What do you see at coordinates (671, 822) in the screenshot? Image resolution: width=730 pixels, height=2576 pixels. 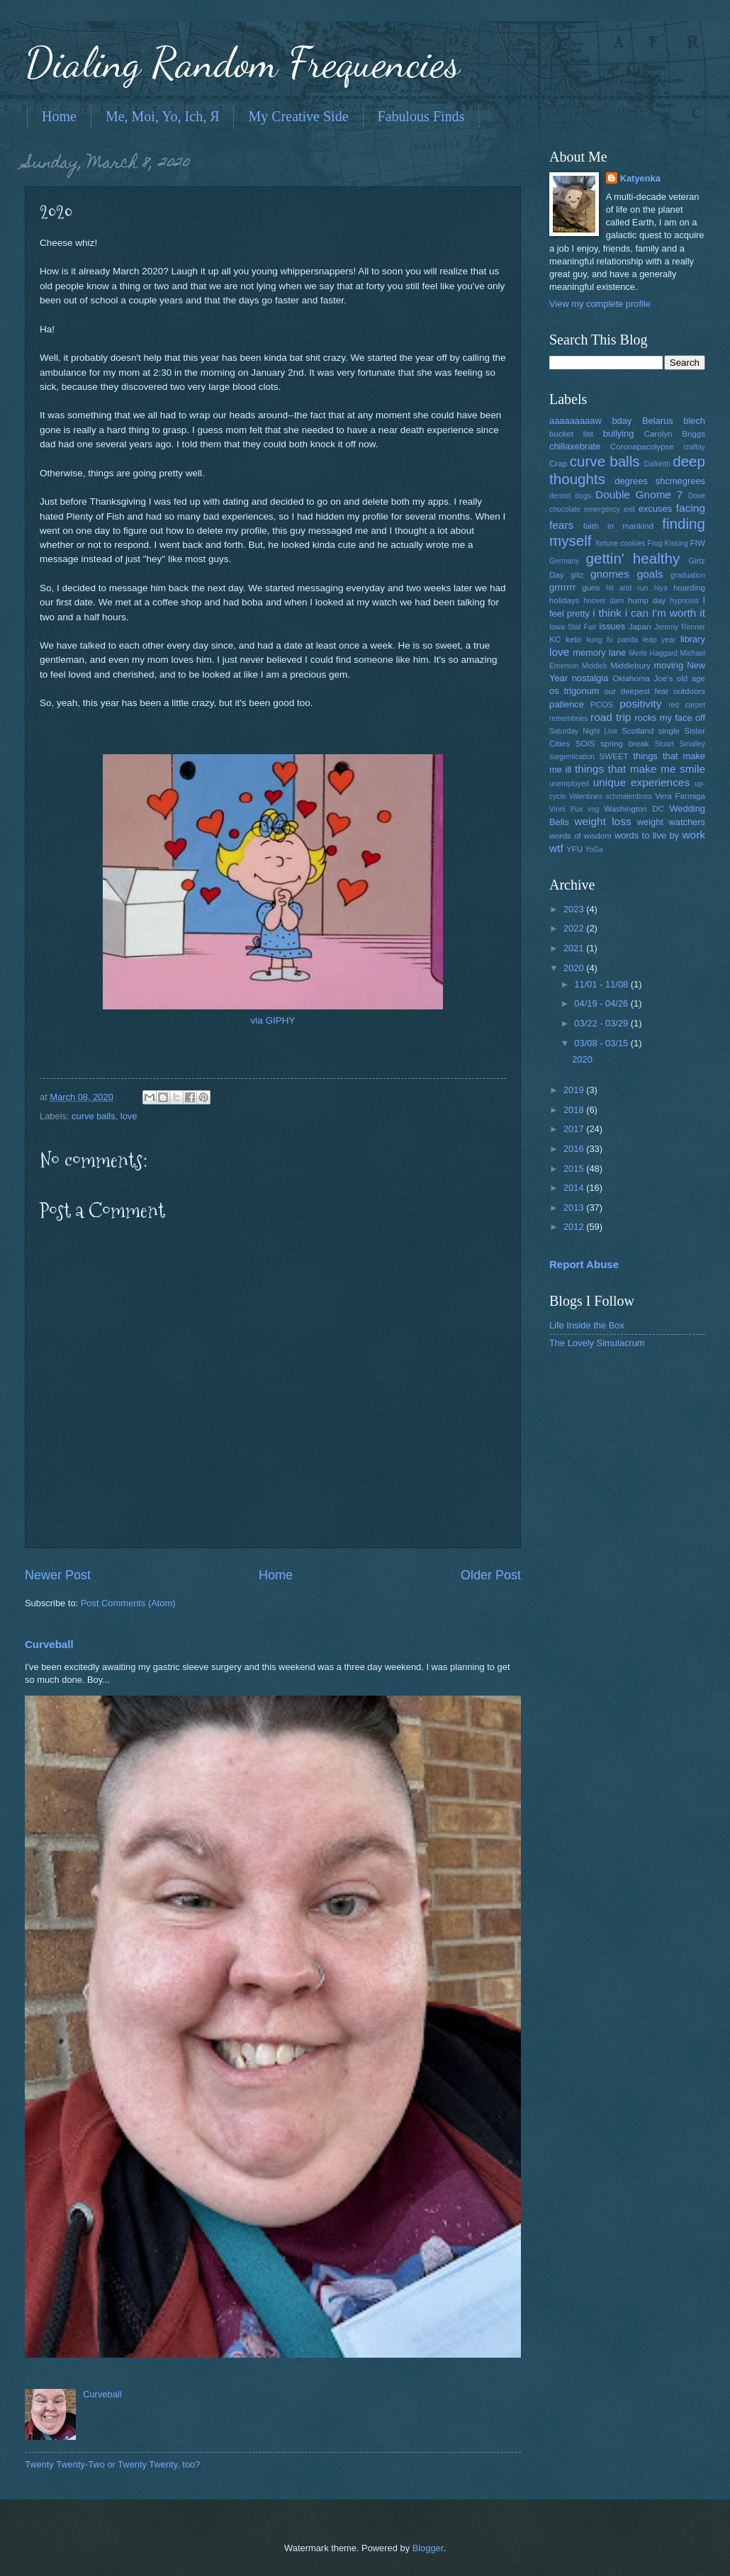 I see `weight watchers` at bounding box center [671, 822].